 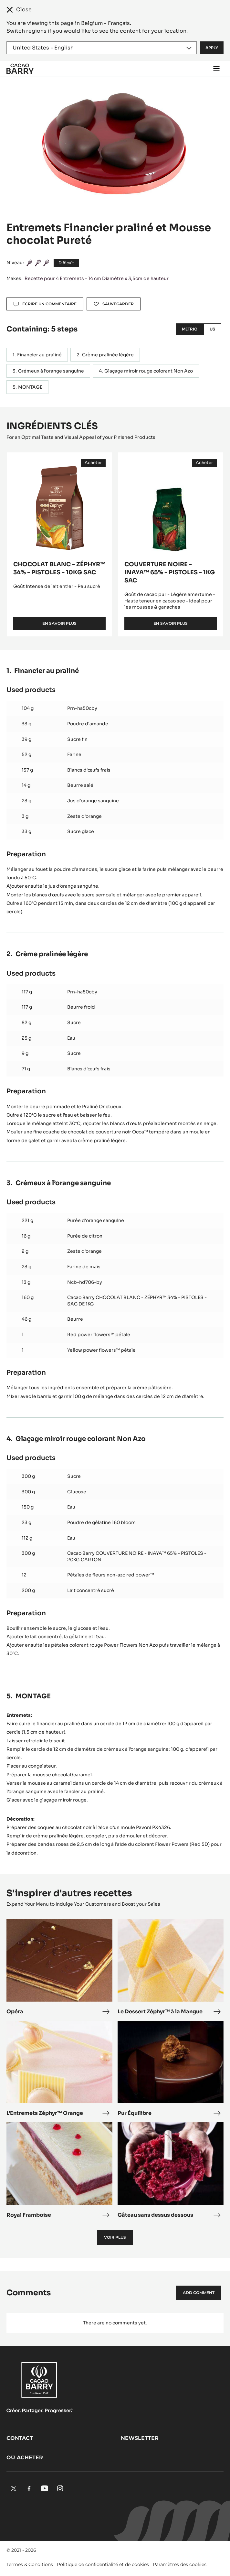 What do you see at coordinates (39, 355) in the screenshot?
I see `Financier au praliné` at bounding box center [39, 355].